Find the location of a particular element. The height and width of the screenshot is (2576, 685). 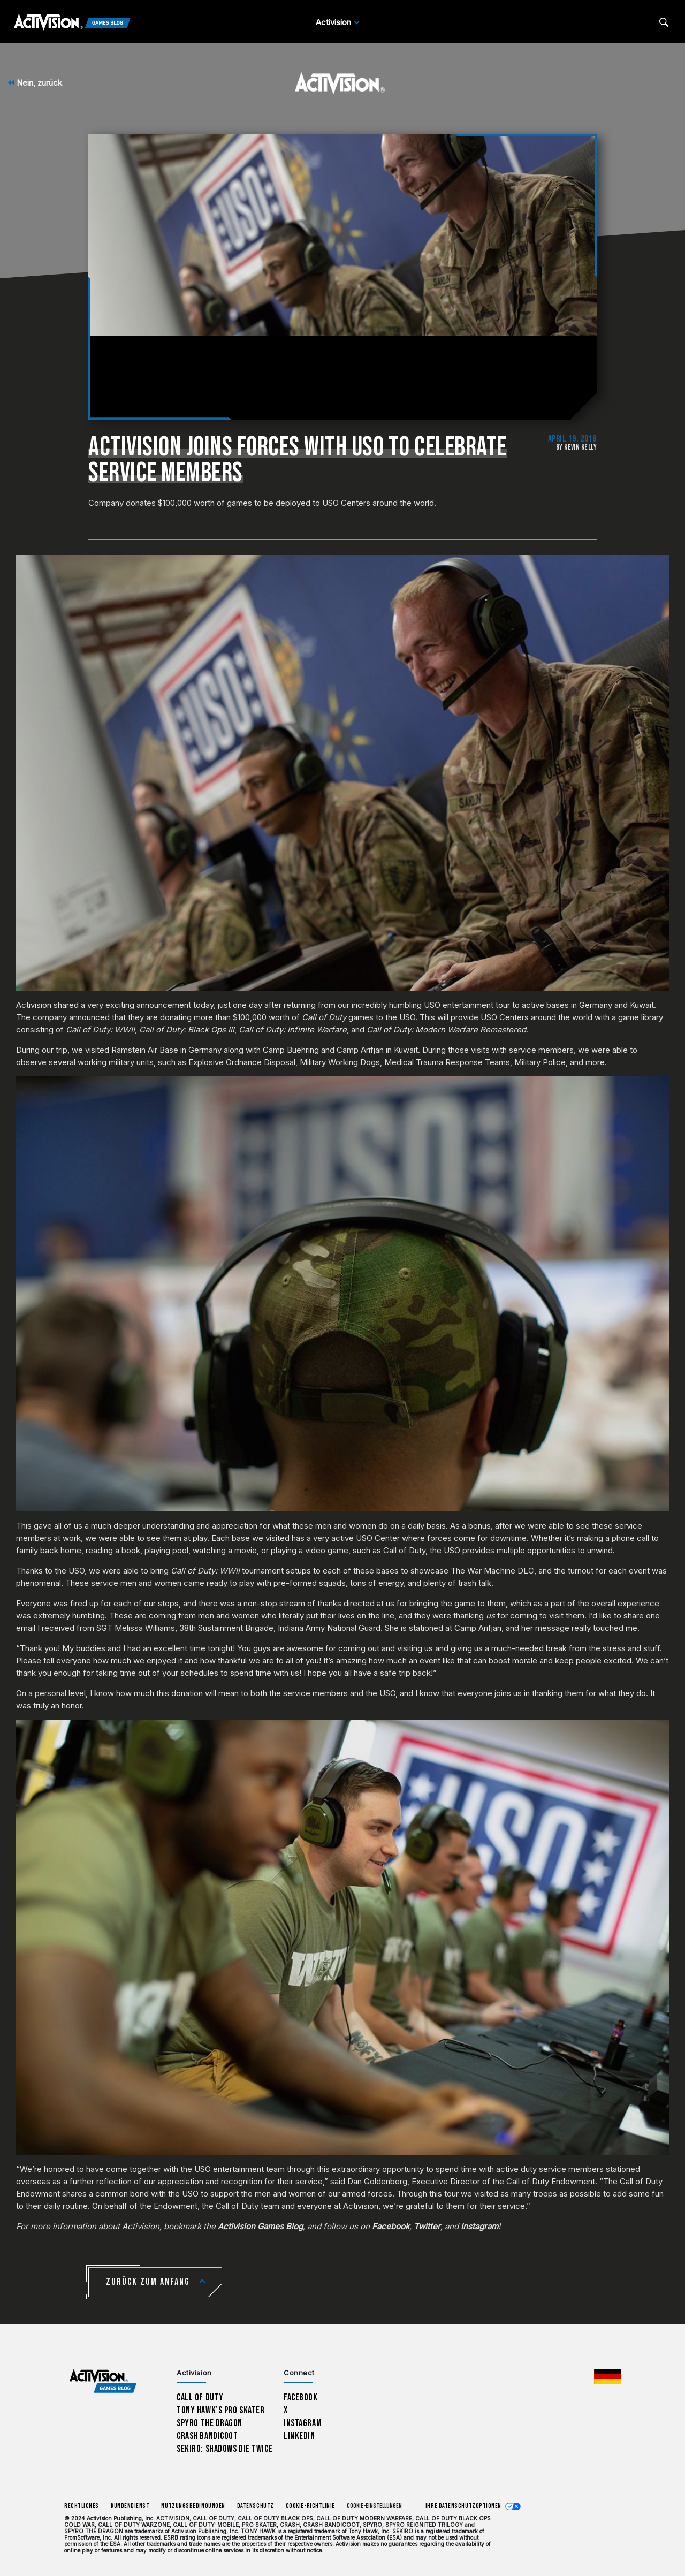

Rechtliches is located at coordinates (81, 2506).